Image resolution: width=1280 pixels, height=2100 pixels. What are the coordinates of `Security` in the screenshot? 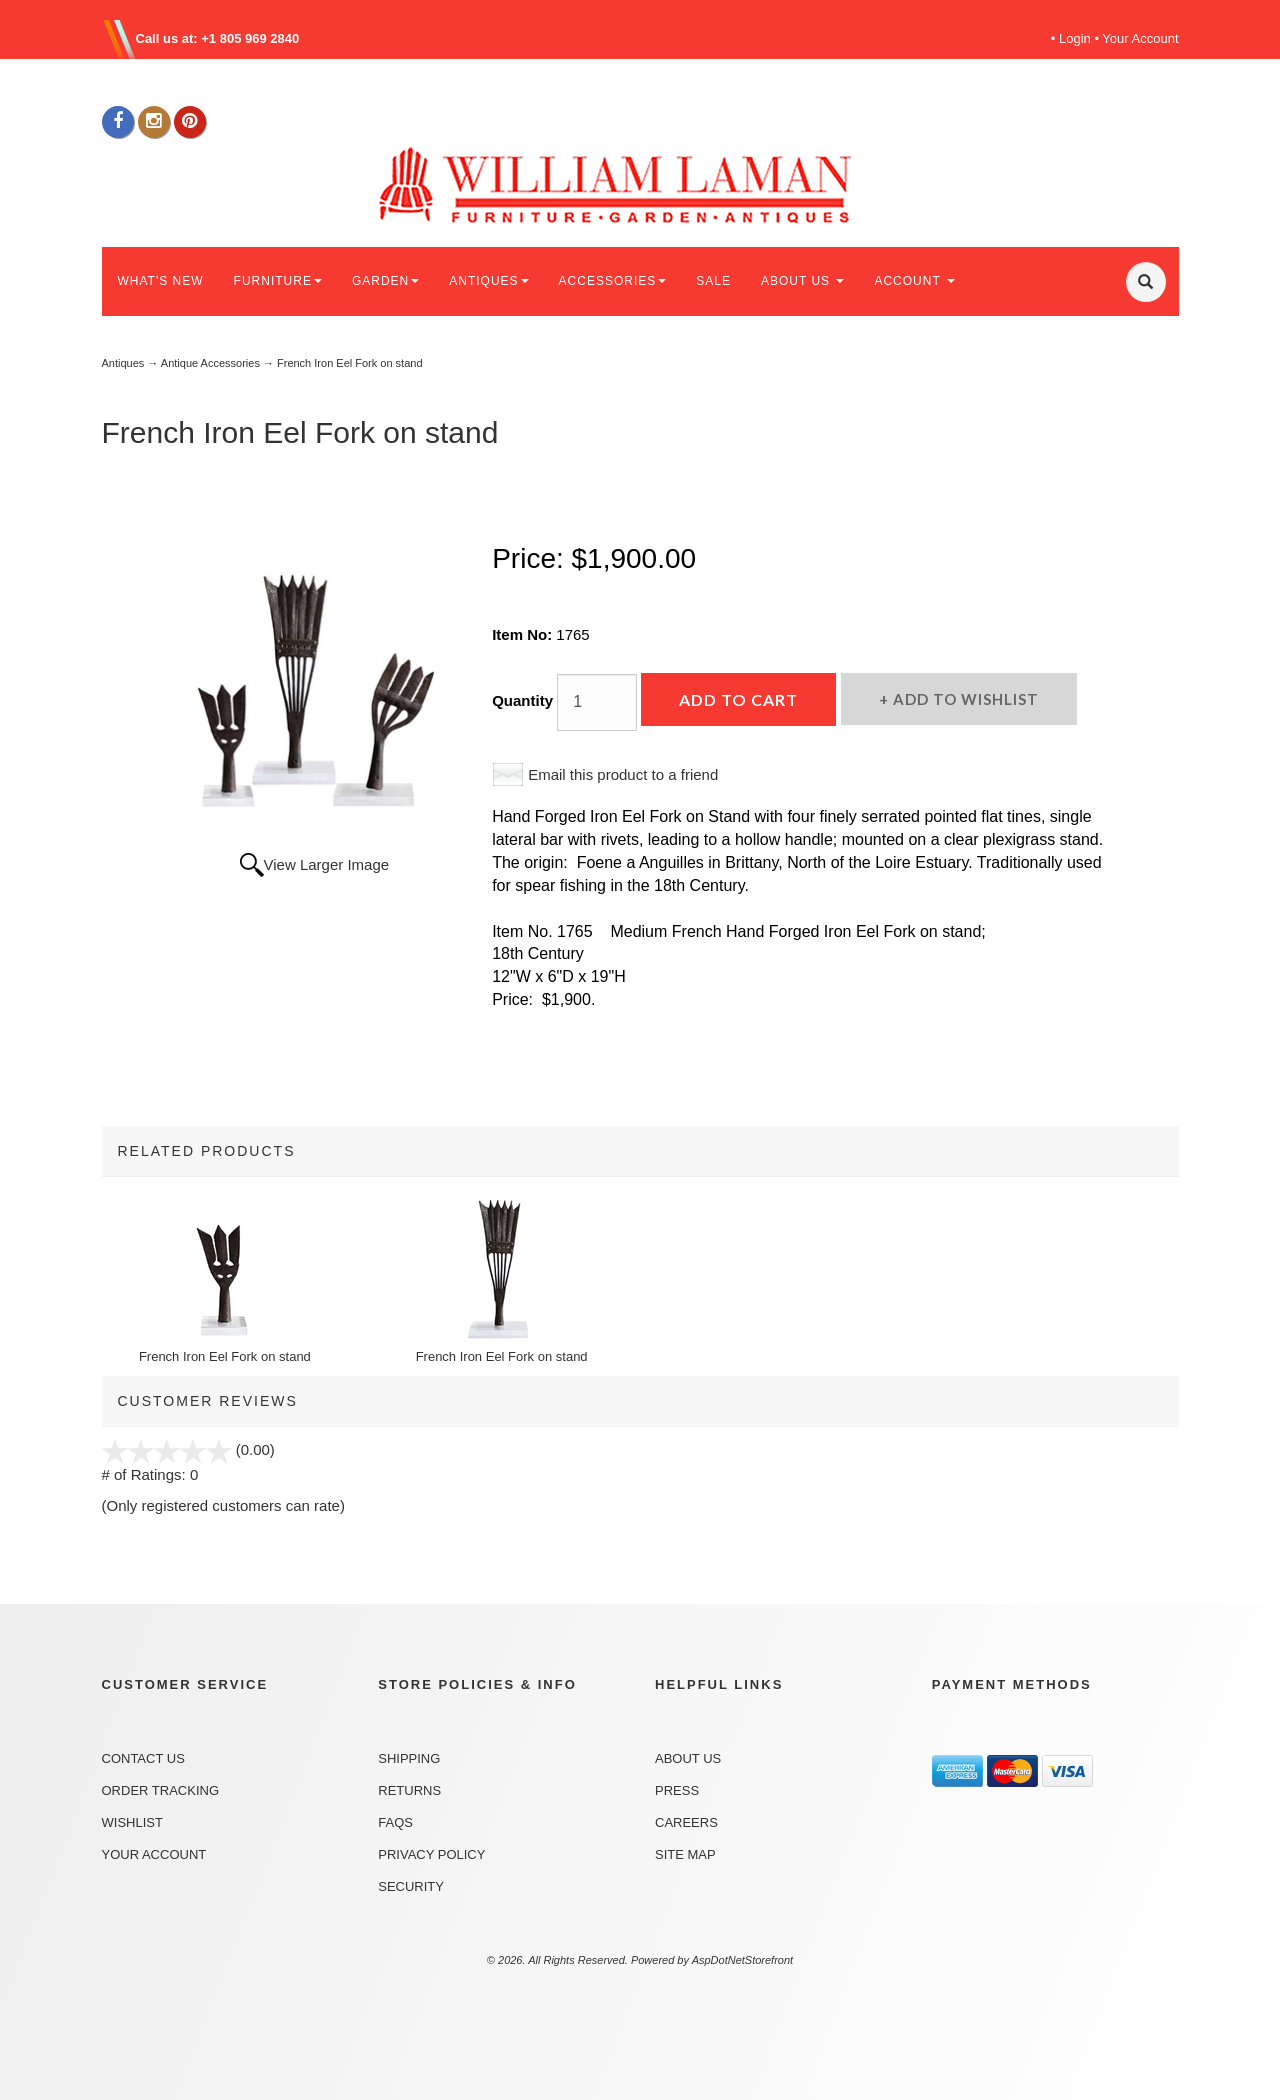 It's located at (411, 1886).